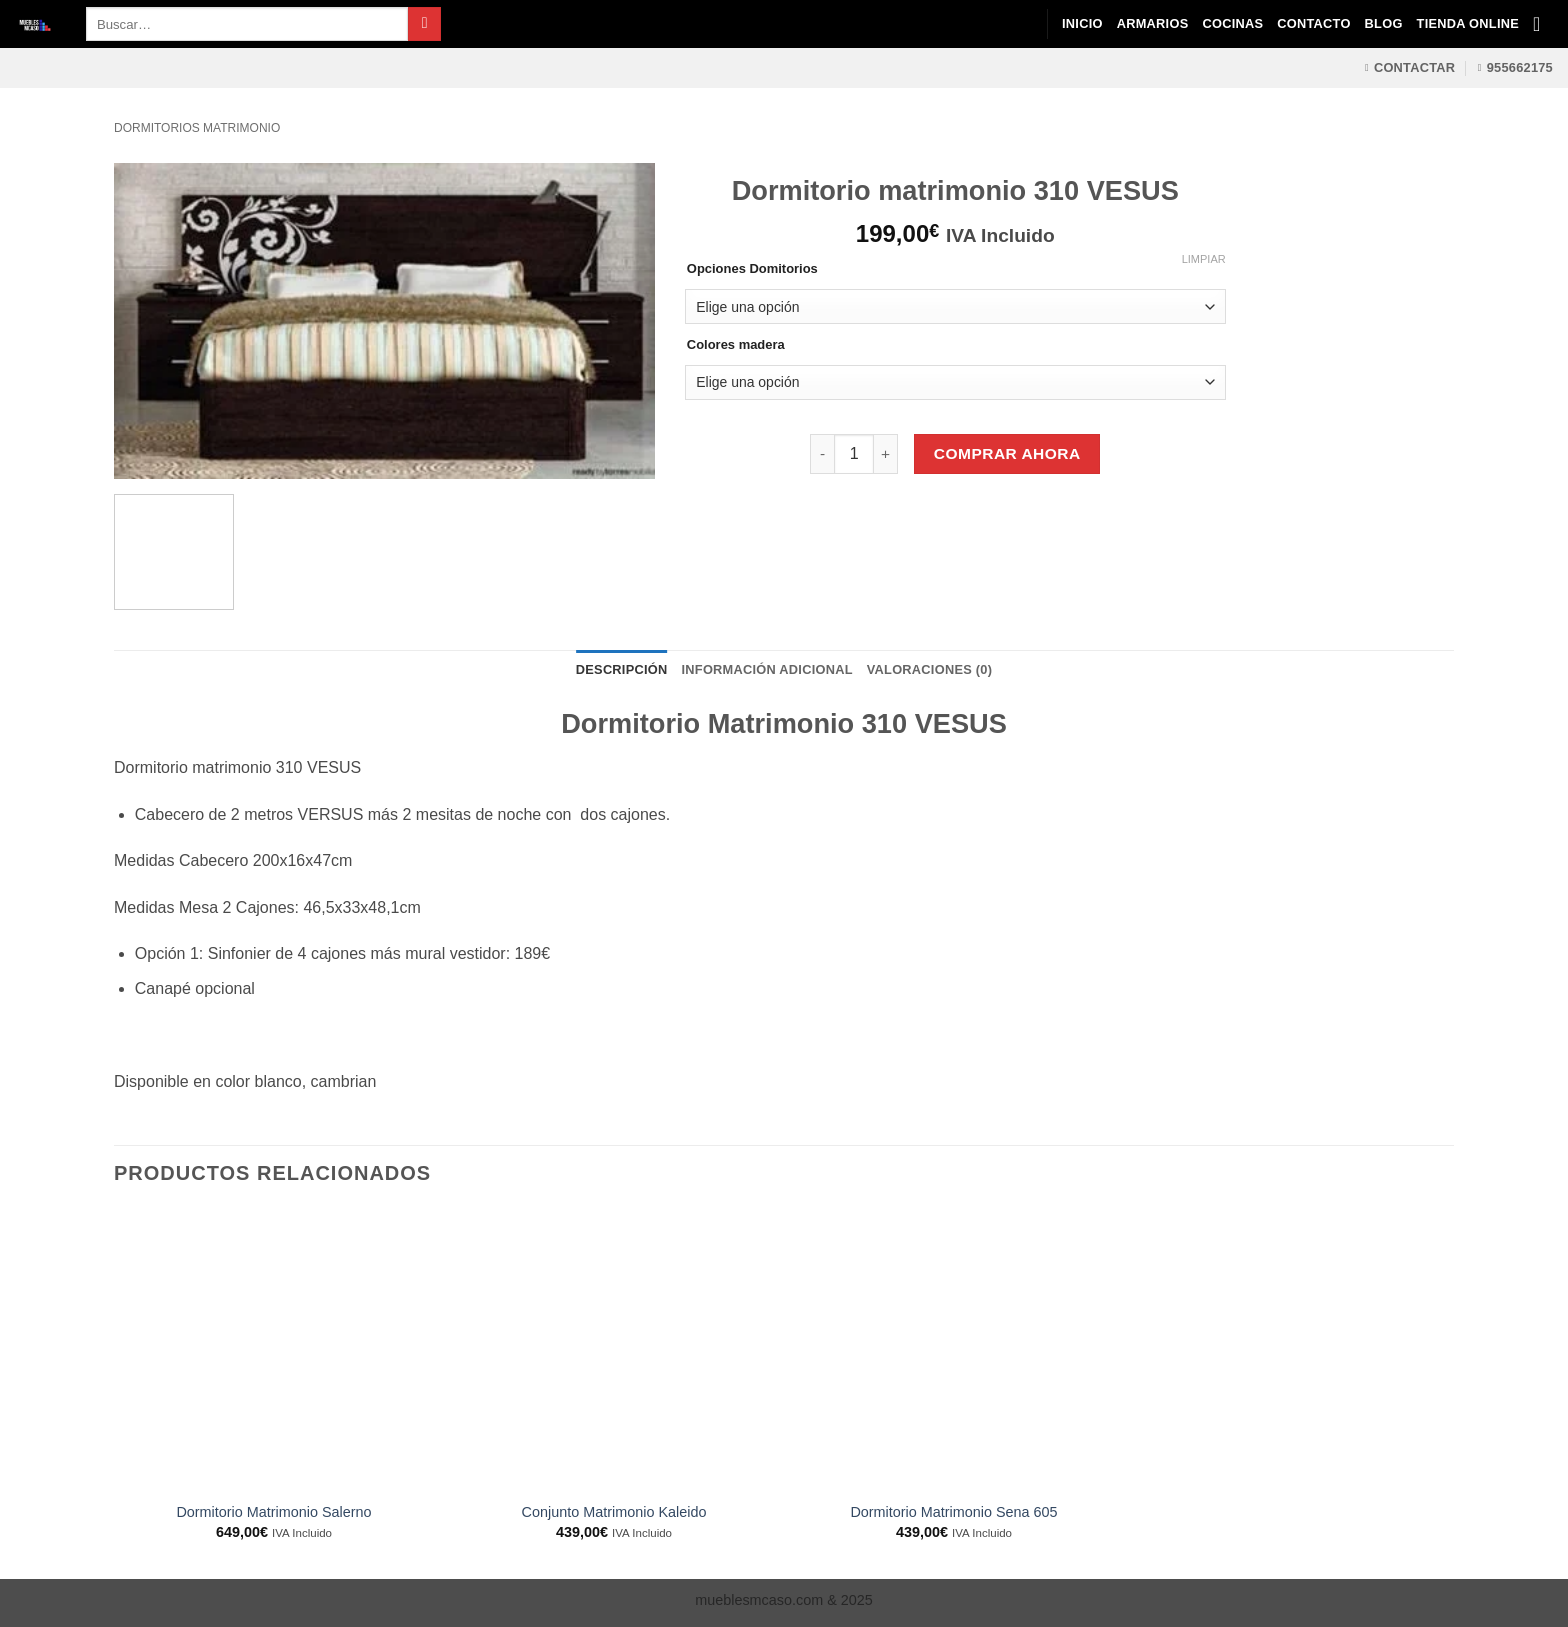 The width and height of the screenshot is (1568, 1627). What do you see at coordinates (273, 1512) in the screenshot?
I see `Dormitorio Matrimonio Salerno` at bounding box center [273, 1512].